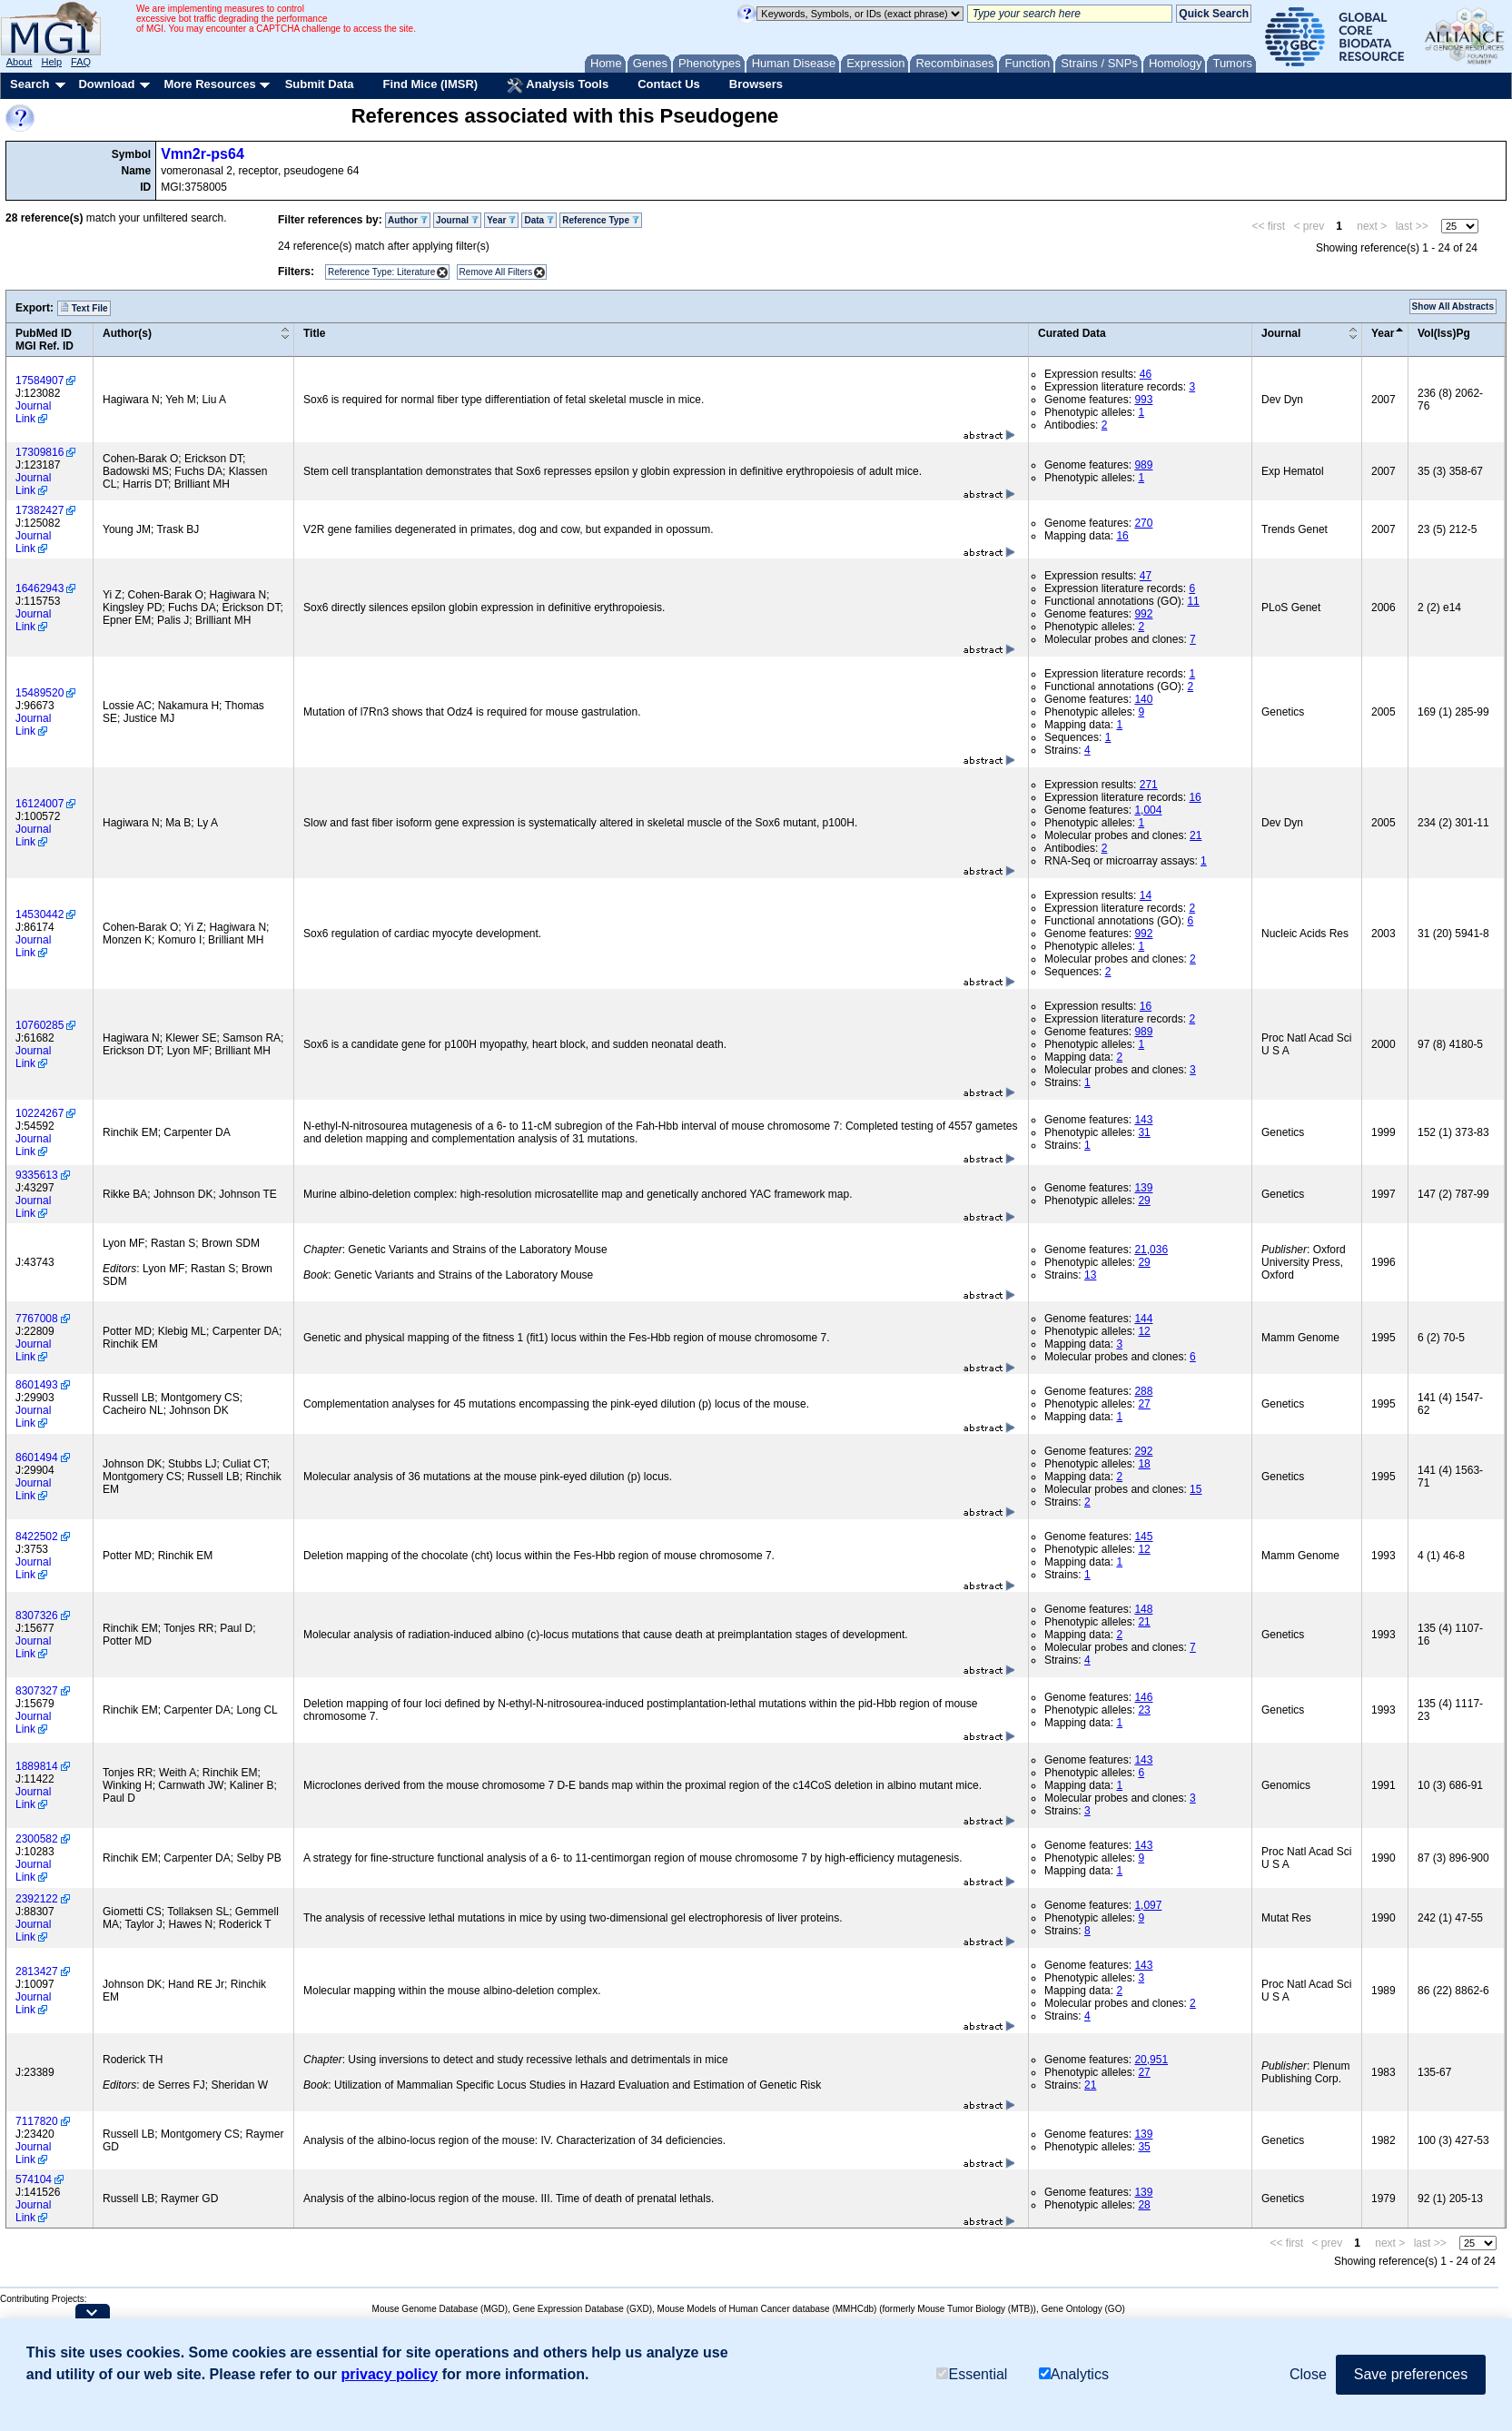 This screenshot has width=1512, height=2431. I want to click on 1889814, so click(36, 1766).